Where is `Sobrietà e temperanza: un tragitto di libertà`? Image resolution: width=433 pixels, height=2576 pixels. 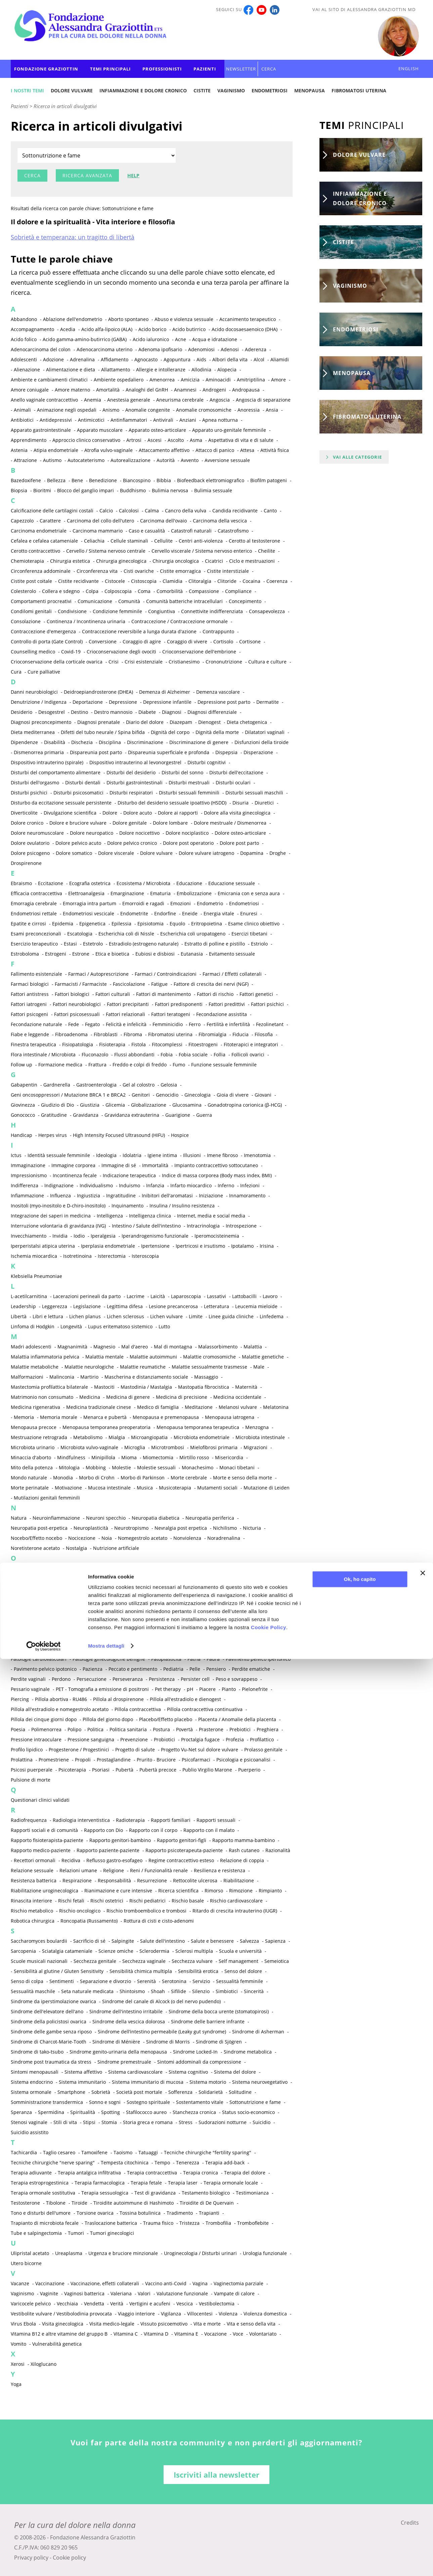
Sobrietà e temperanza: un tragitto di libertà is located at coordinates (72, 237).